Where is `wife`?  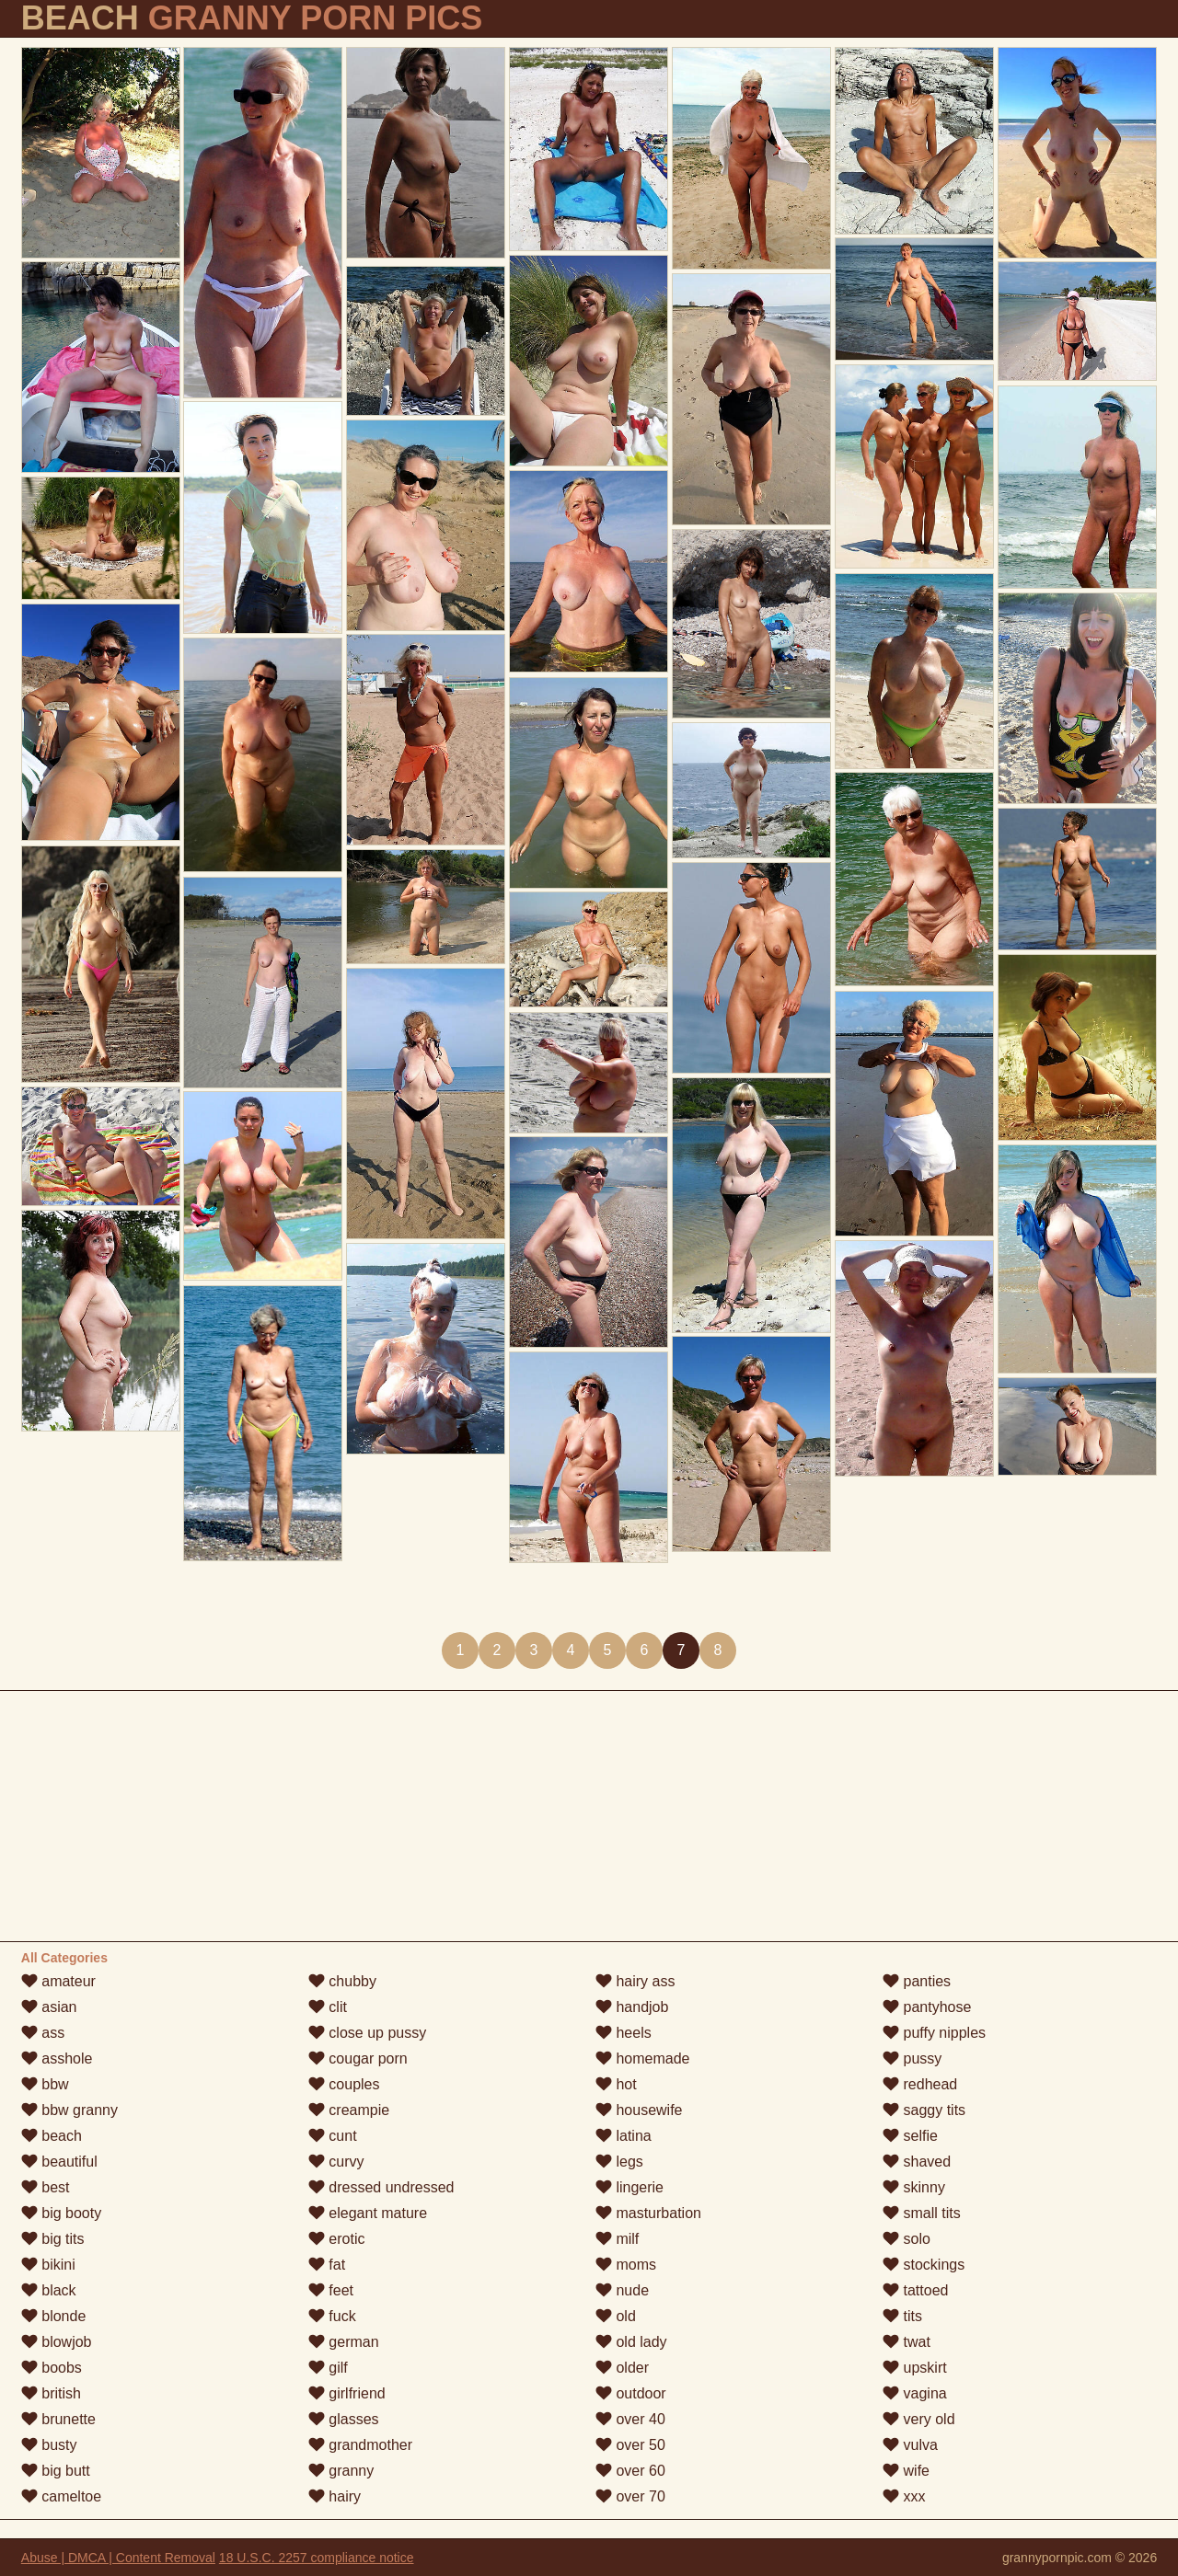 wife is located at coordinates (906, 2470).